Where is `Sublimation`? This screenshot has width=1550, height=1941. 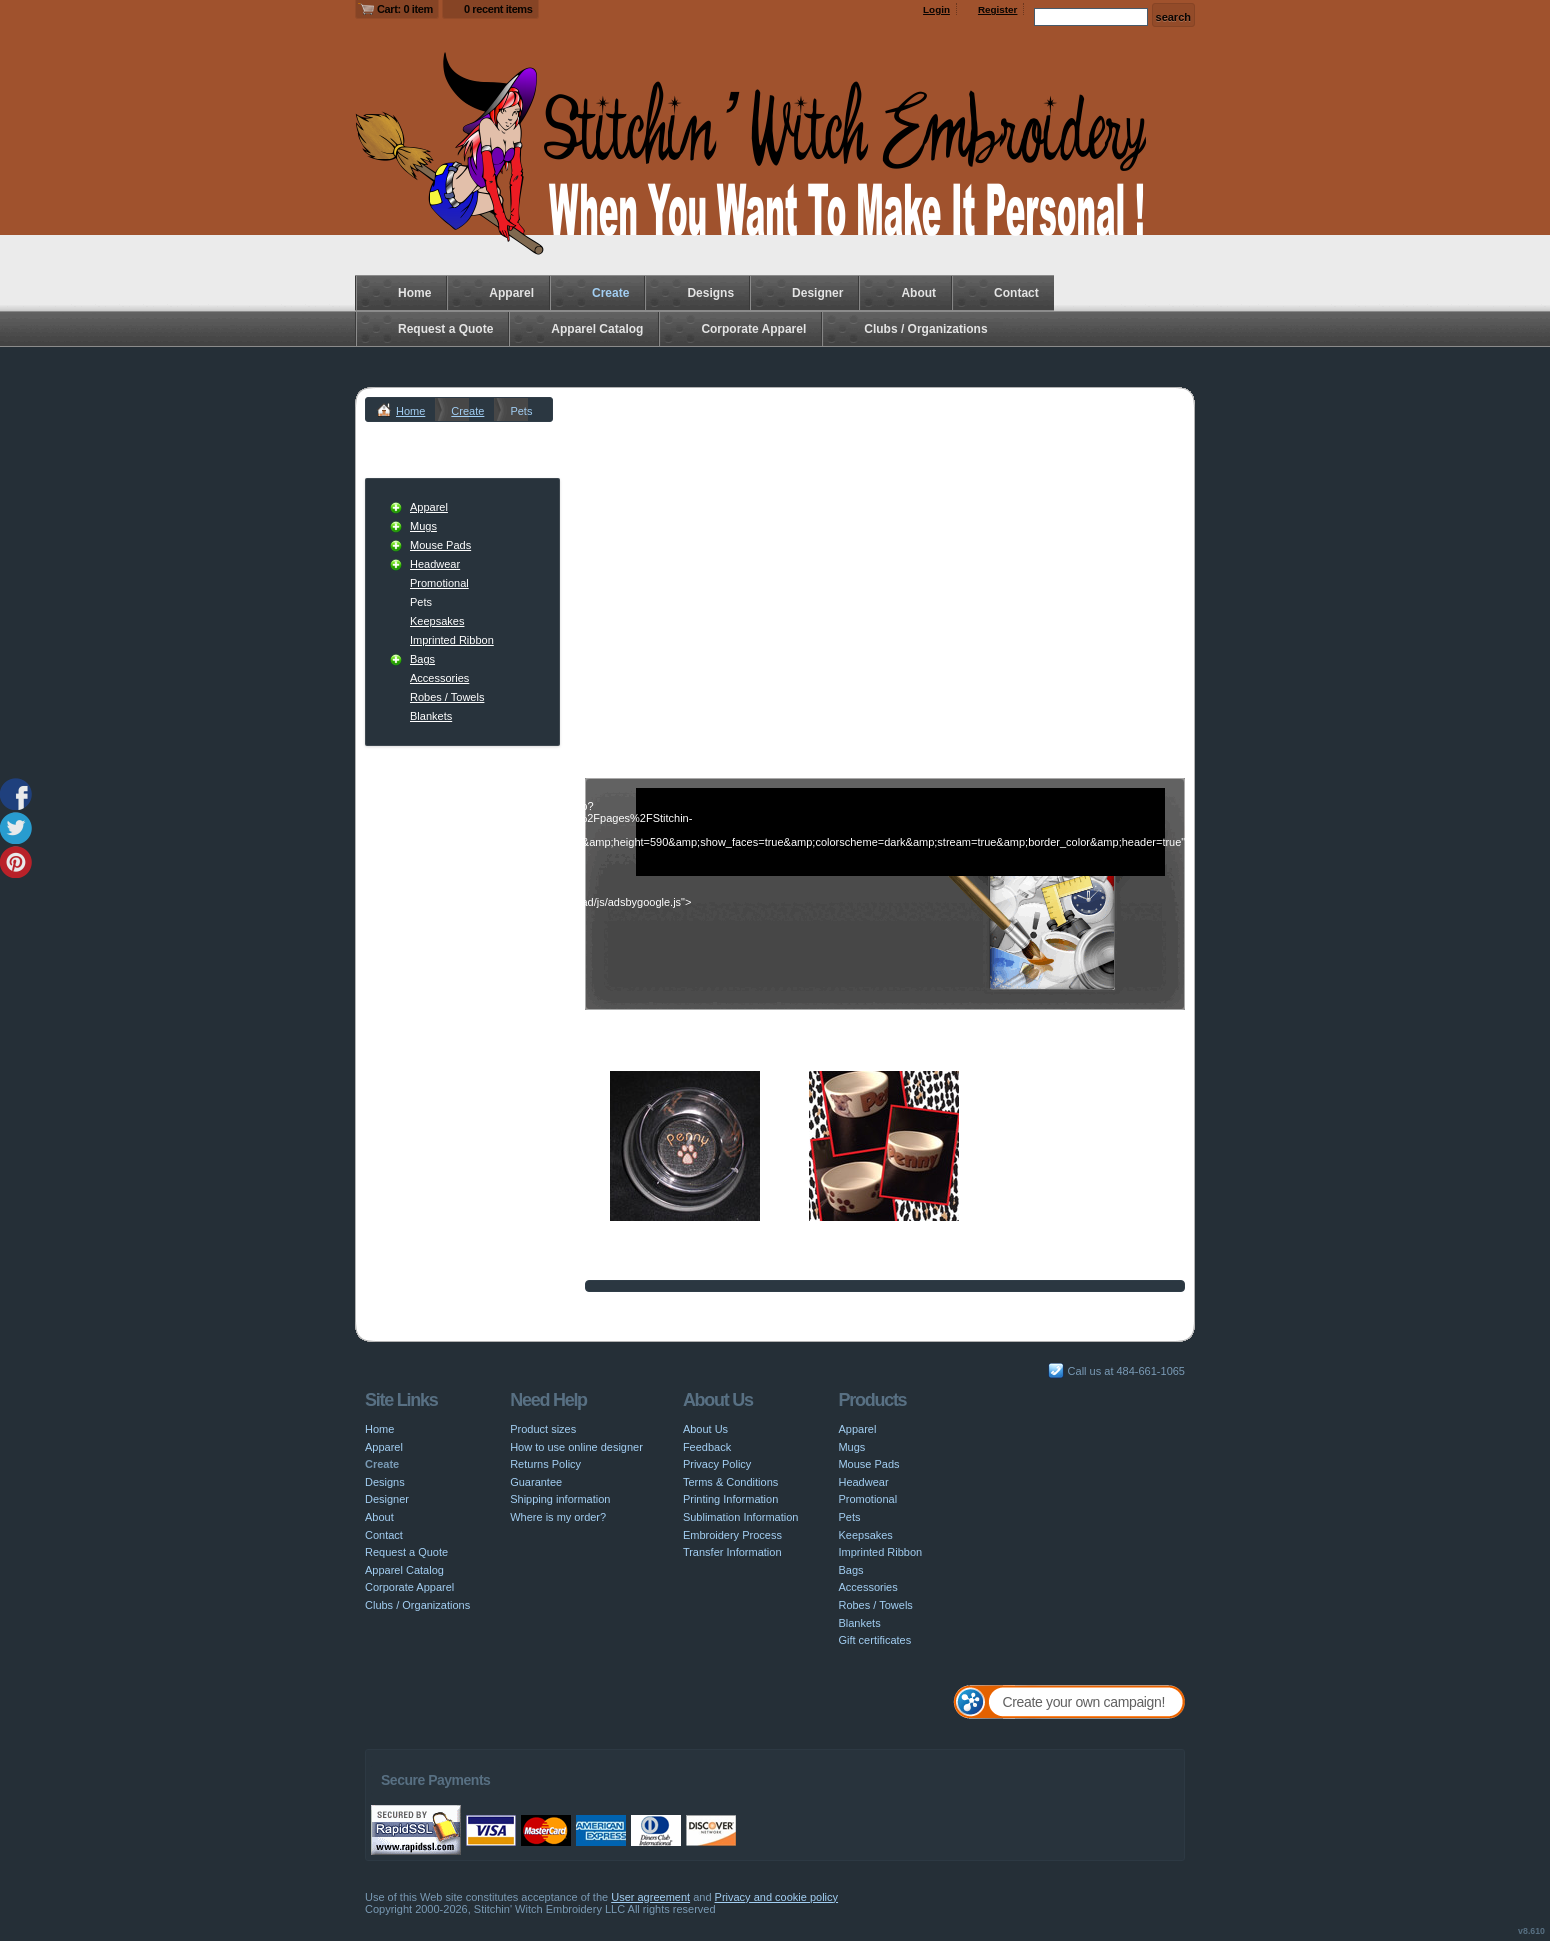
Sublimation is located at coordinates (837, 1247).